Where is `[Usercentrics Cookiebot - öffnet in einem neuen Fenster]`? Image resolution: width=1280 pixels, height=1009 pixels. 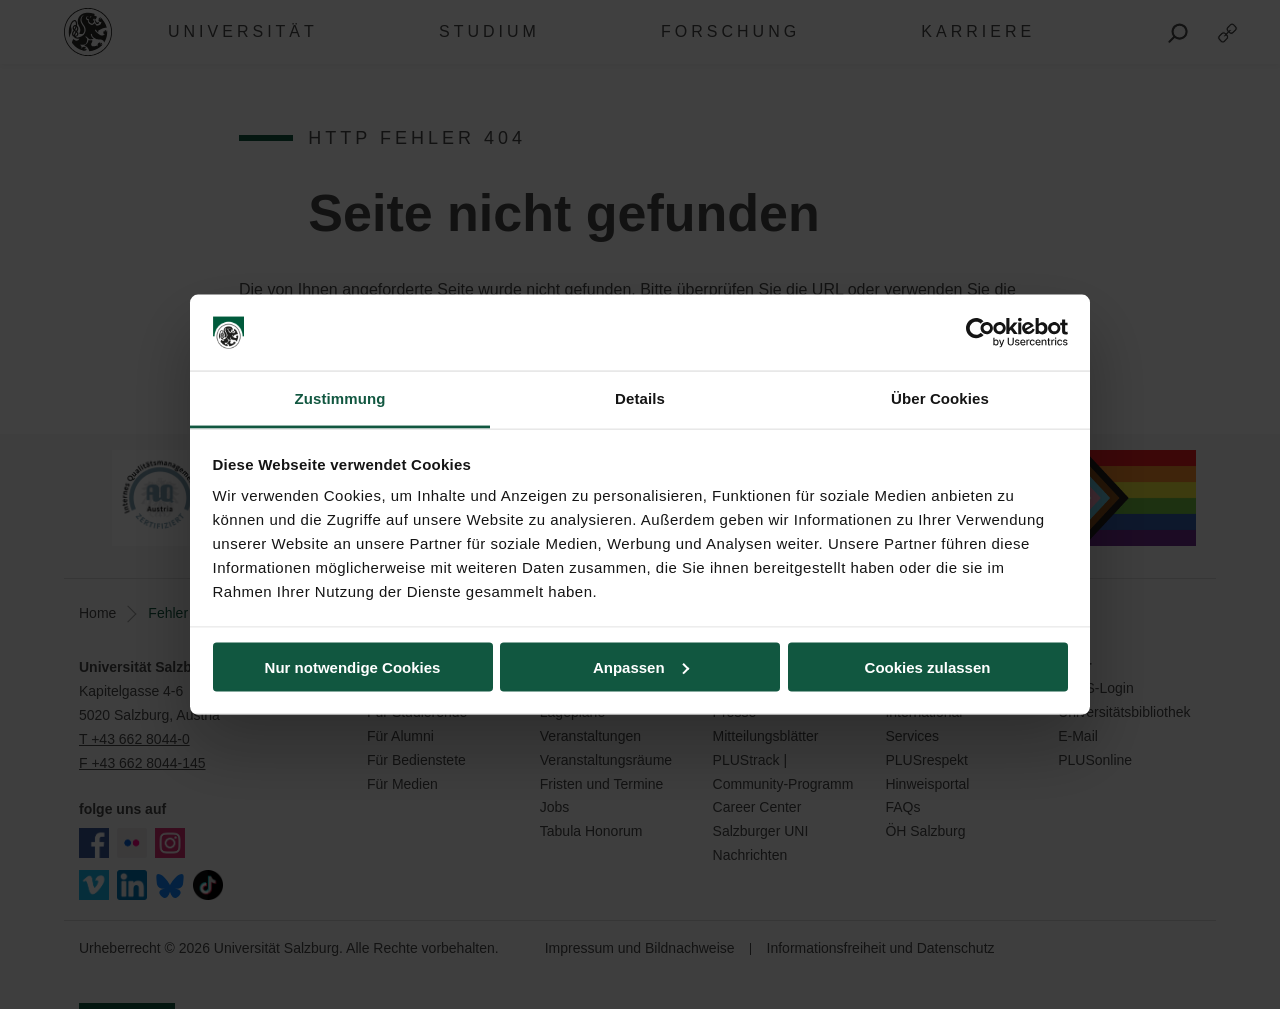
[Usercentrics Cookiebot - öffnet in einem neuen Fenster] is located at coordinates (980, 333).